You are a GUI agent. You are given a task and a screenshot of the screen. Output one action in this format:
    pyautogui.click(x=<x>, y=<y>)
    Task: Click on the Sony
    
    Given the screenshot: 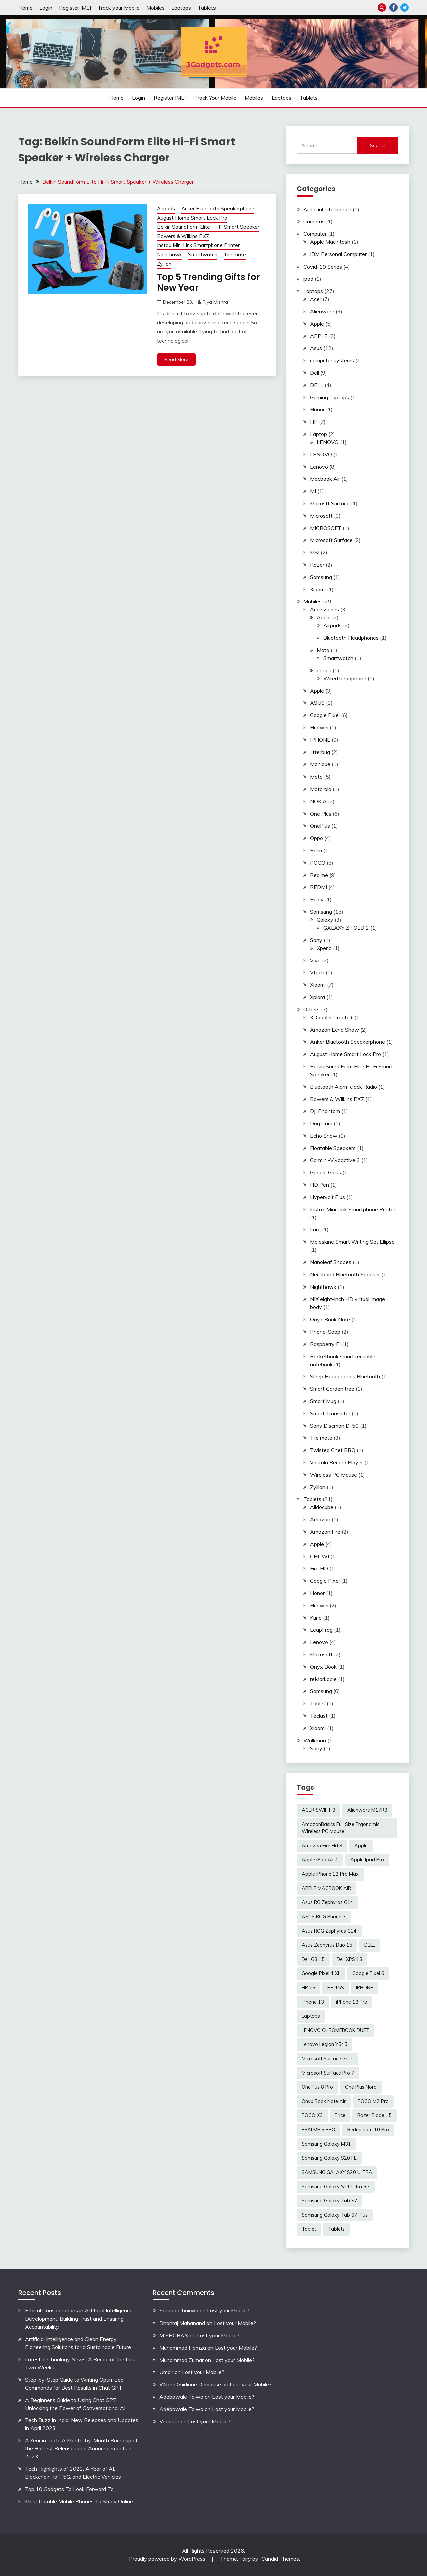 What is the action you would take?
    pyautogui.click(x=316, y=940)
    